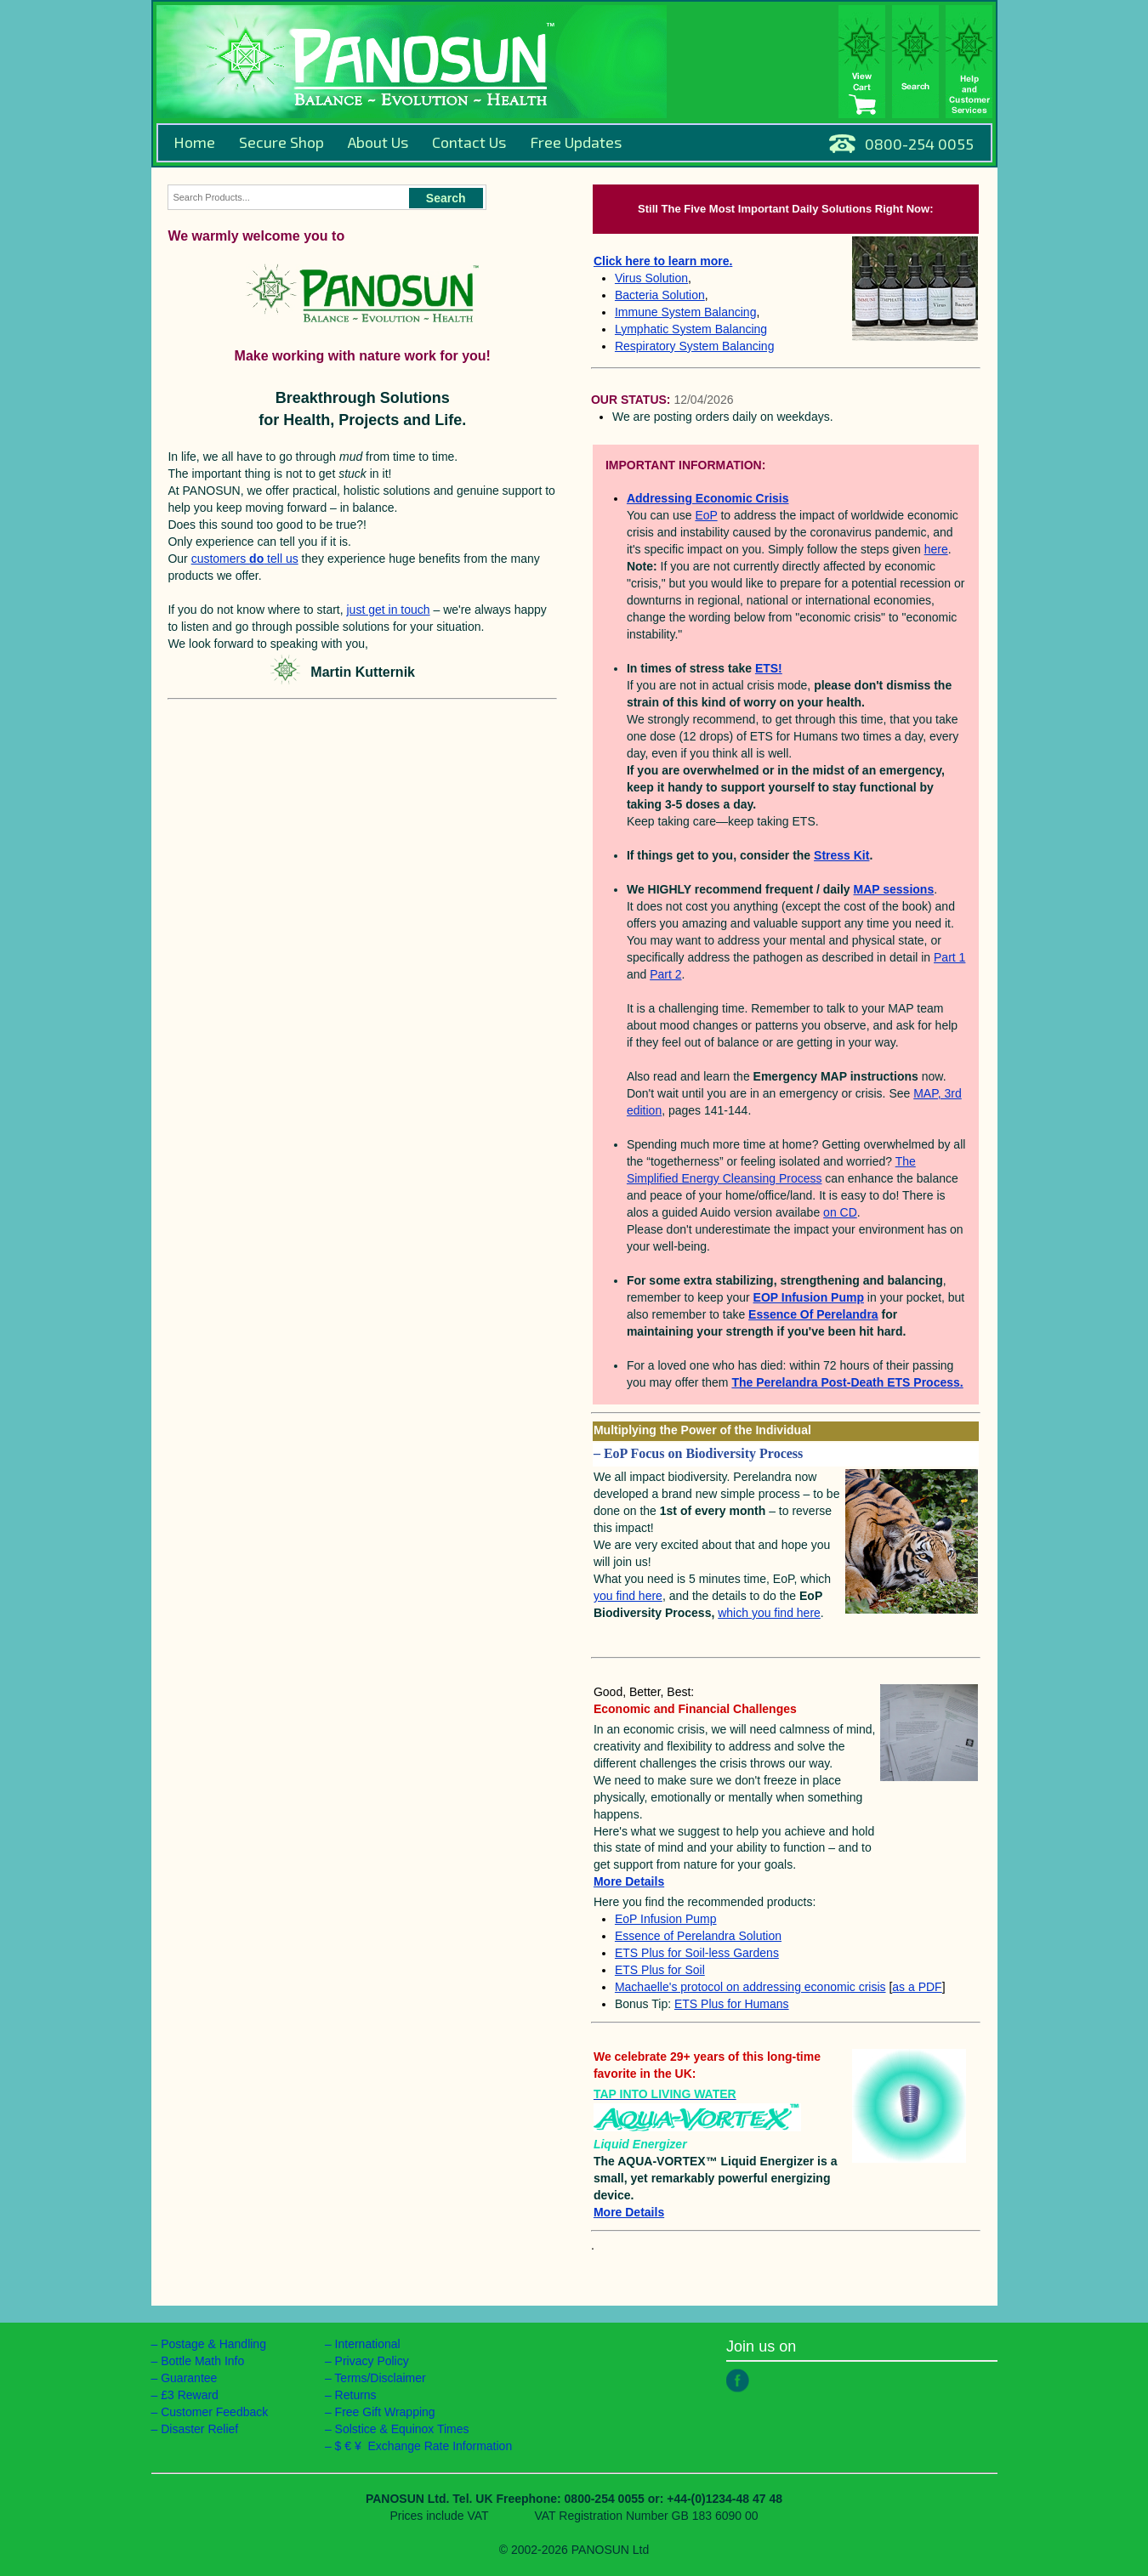 Image resolution: width=1148 pixels, height=2576 pixels. What do you see at coordinates (894, 889) in the screenshot?
I see `MAP sessions` at bounding box center [894, 889].